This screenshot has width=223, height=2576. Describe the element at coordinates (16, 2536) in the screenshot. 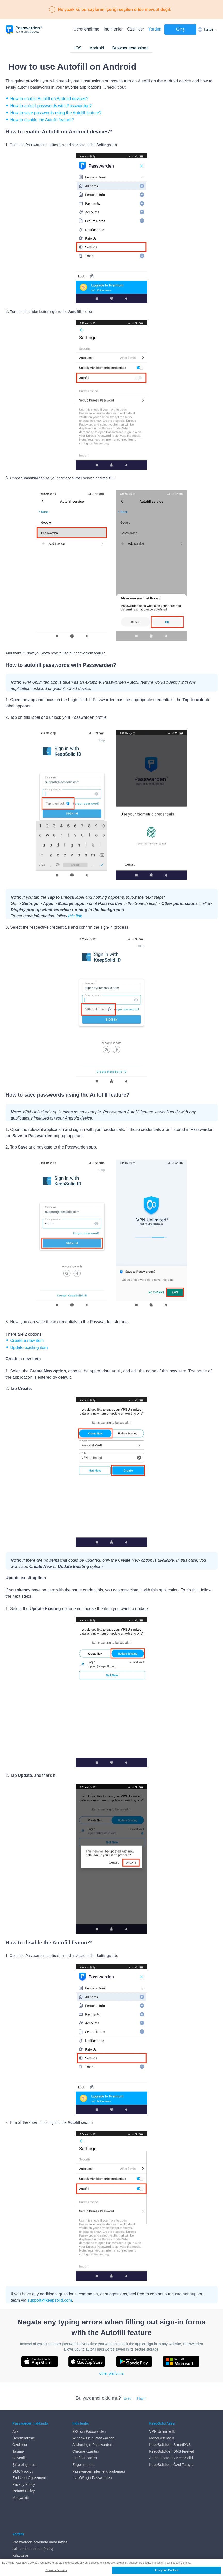

I see `Blog` at that location.